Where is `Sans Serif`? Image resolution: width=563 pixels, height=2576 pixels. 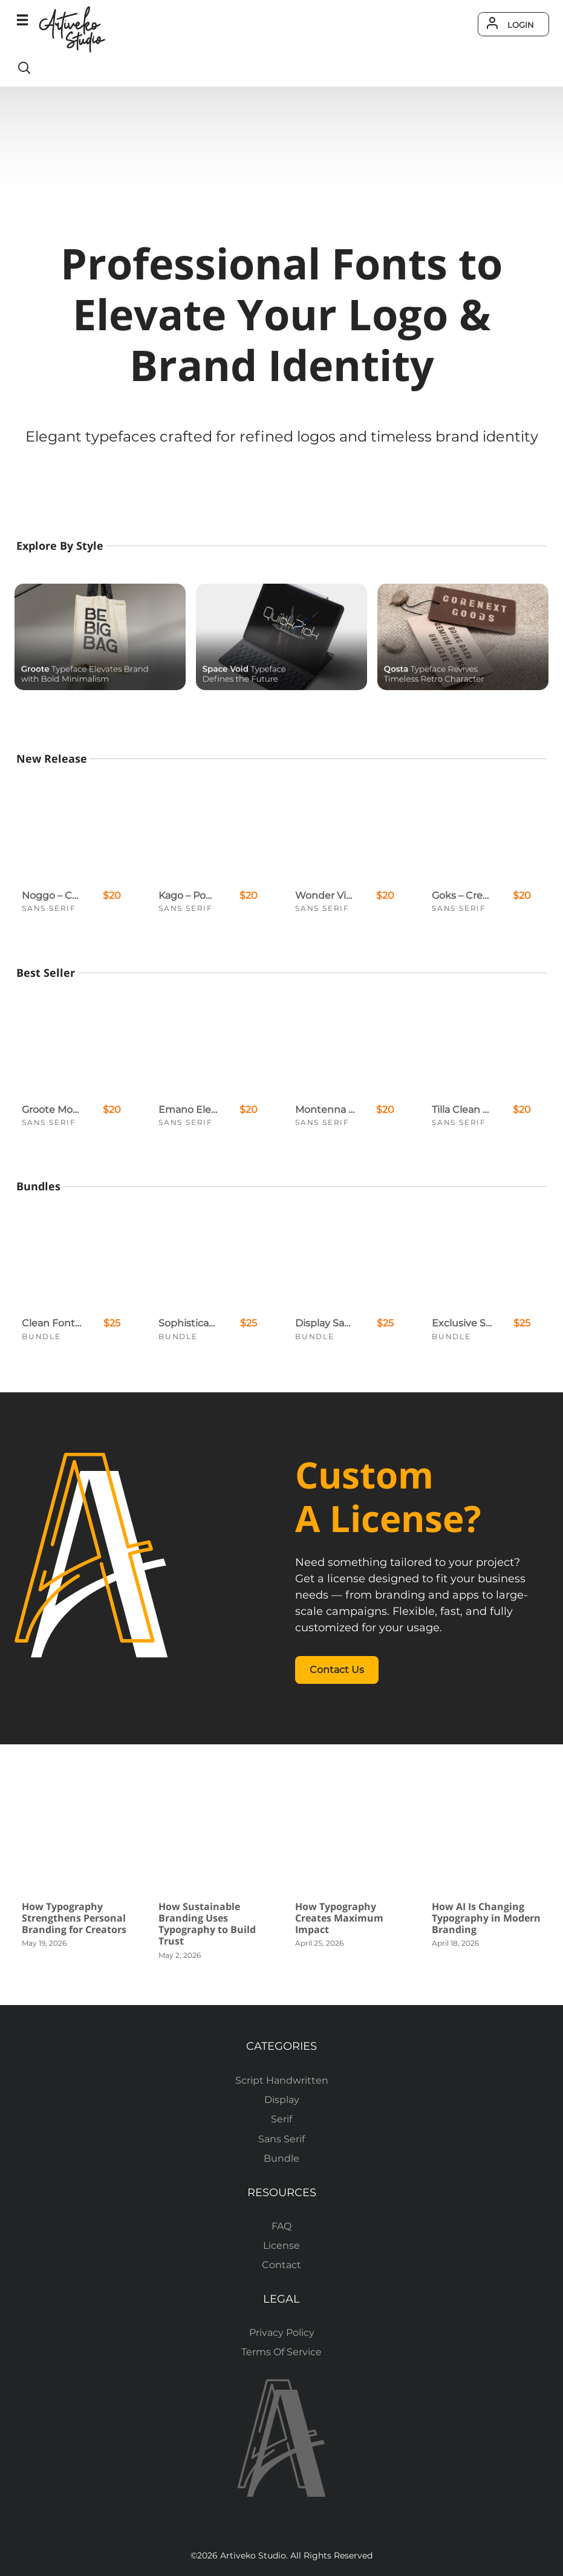
Sans Serif is located at coordinates (49, 908).